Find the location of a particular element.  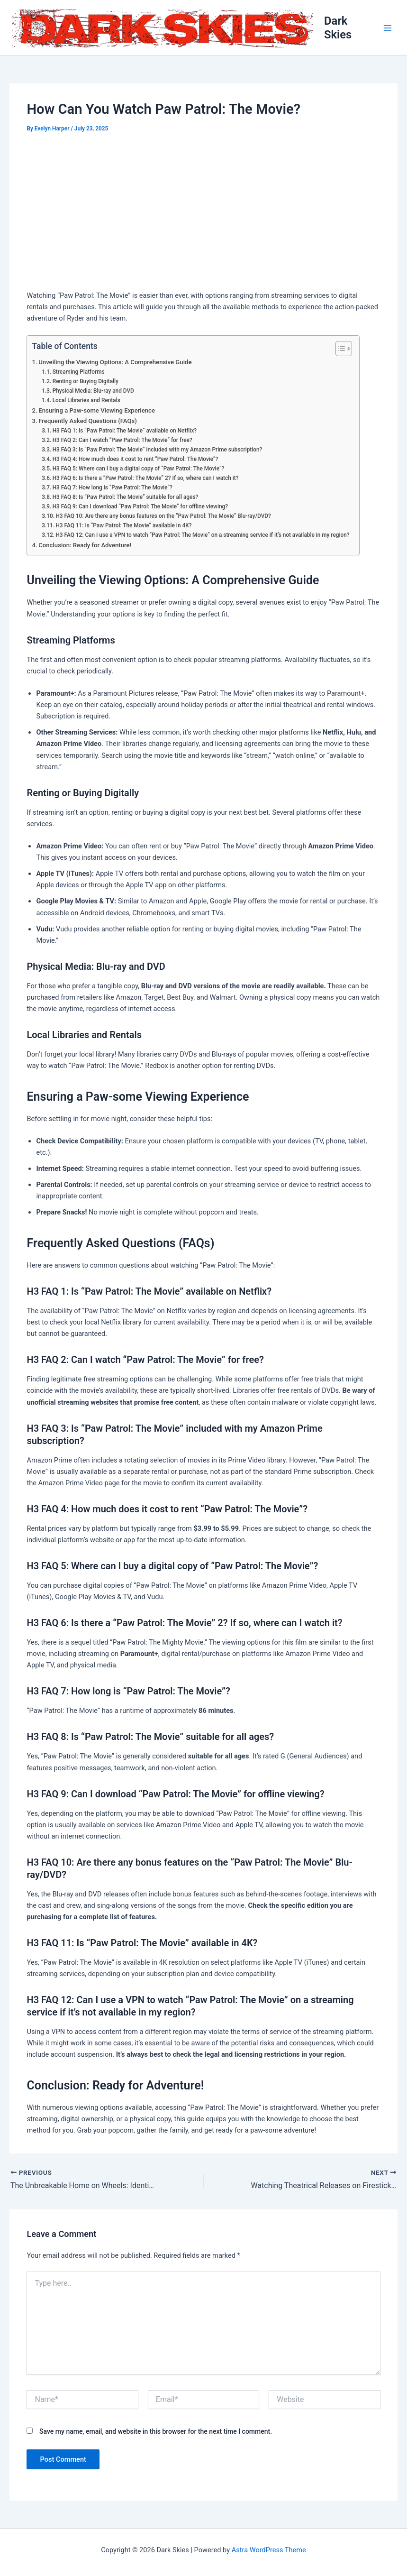

Unveiling the Viewing Options: A Comprehensive Guide is located at coordinates (114, 362).